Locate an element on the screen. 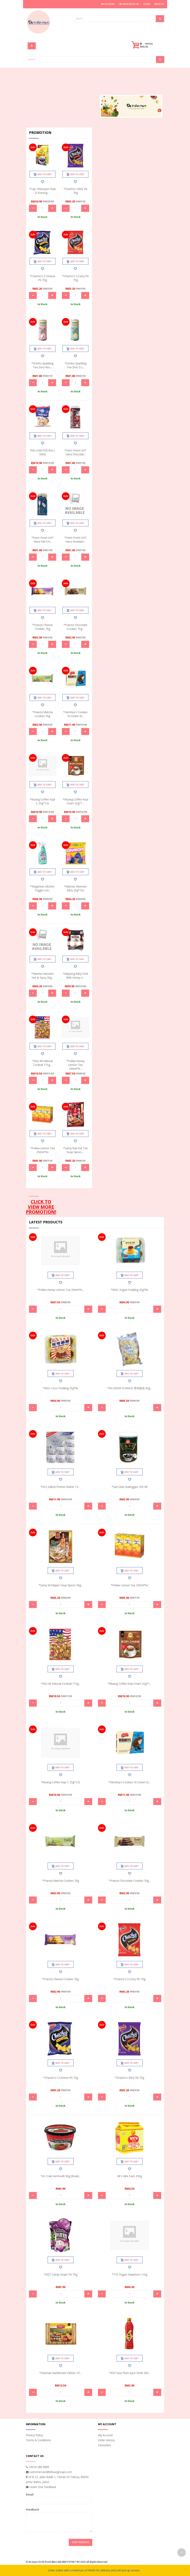 The width and height of the screenshot is (190, 2576). *TYS Yogurt Hawthorn 110g is located at coordinates (129, 2274).